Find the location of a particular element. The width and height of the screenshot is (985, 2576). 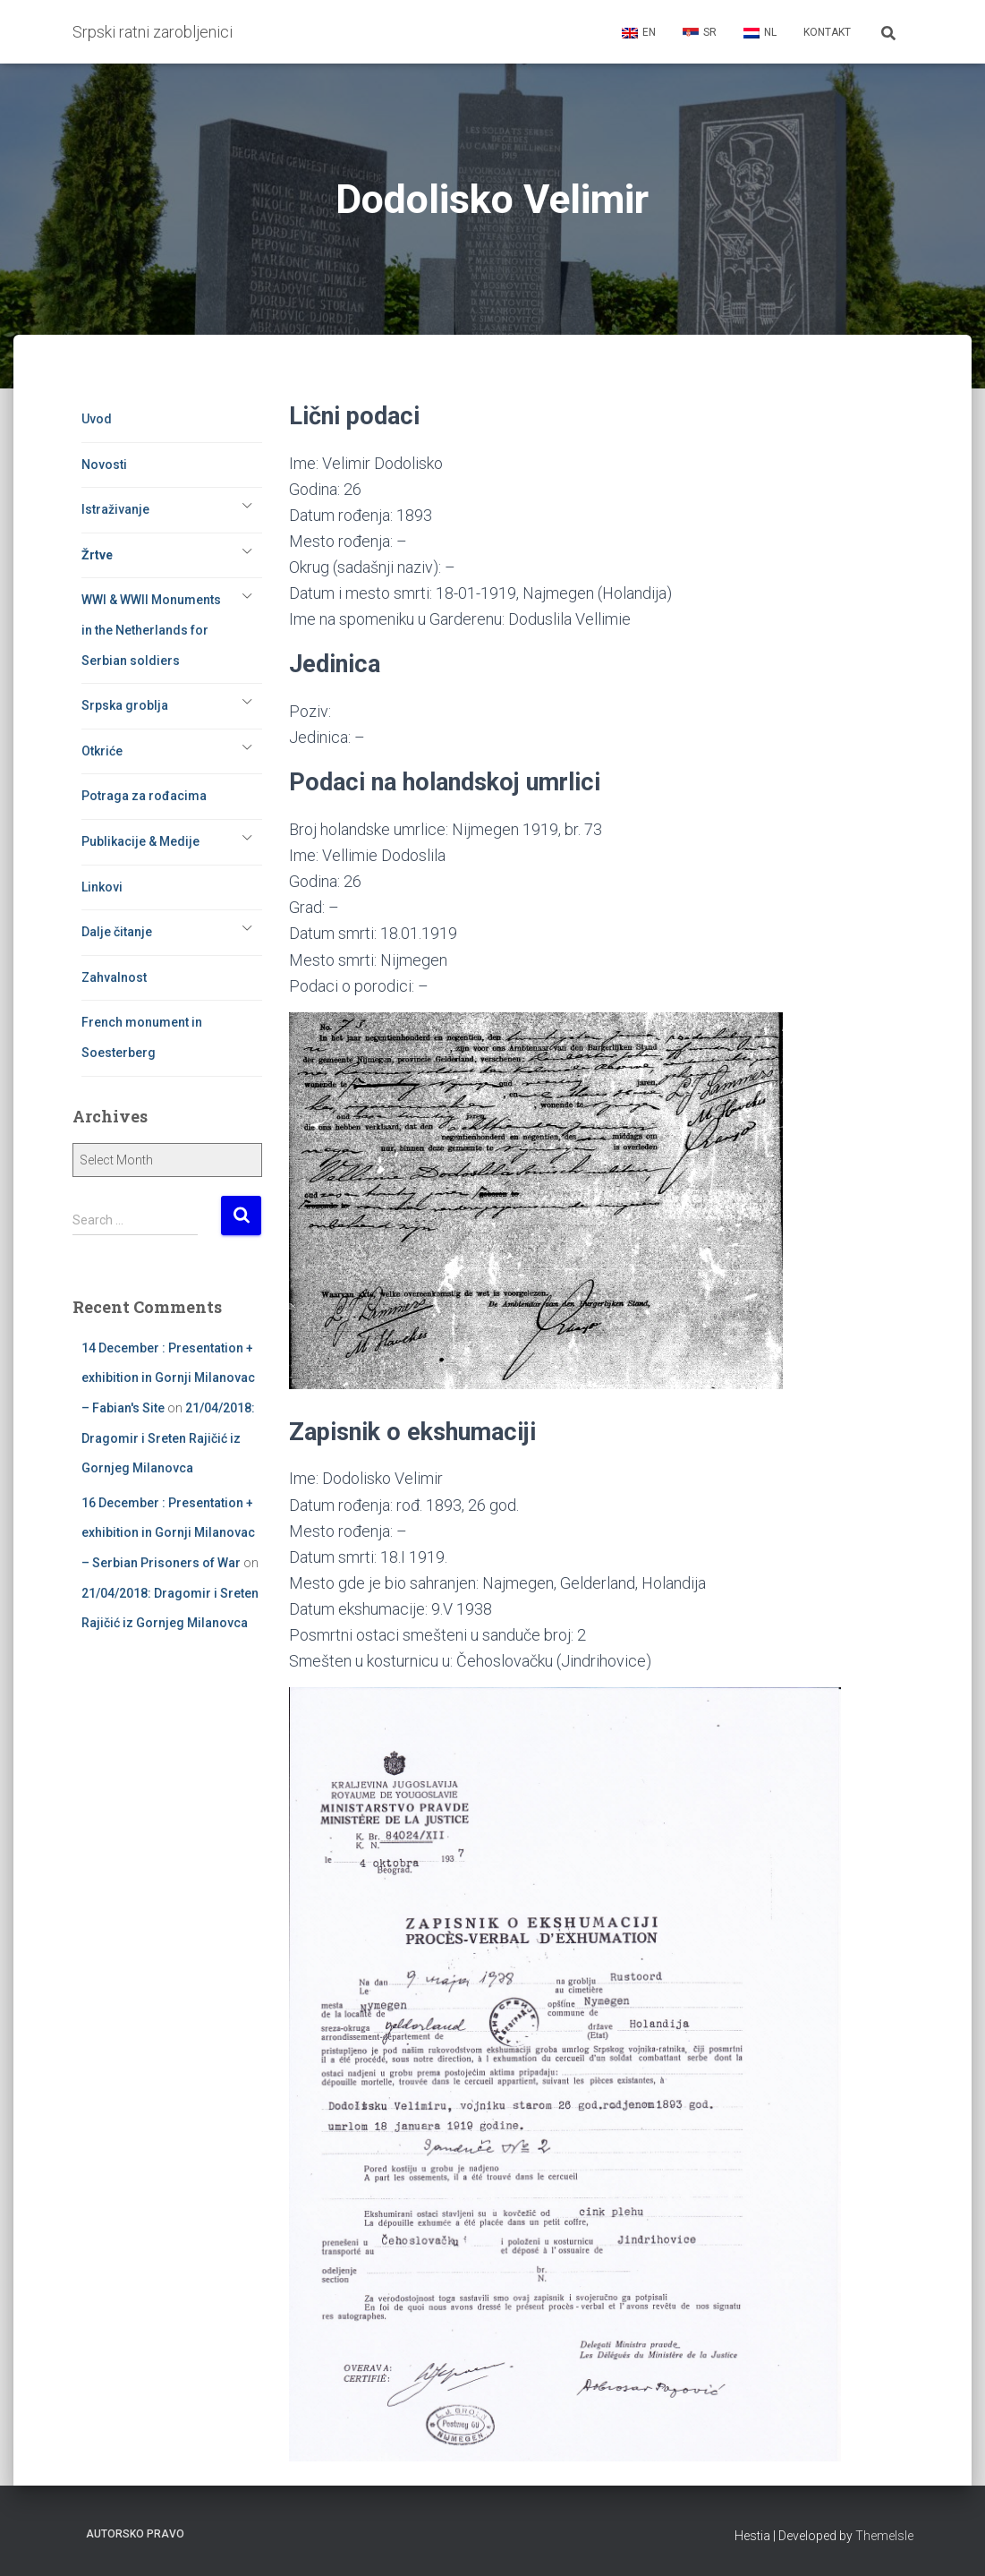

Žrtve is located at coordinates (97, 555).